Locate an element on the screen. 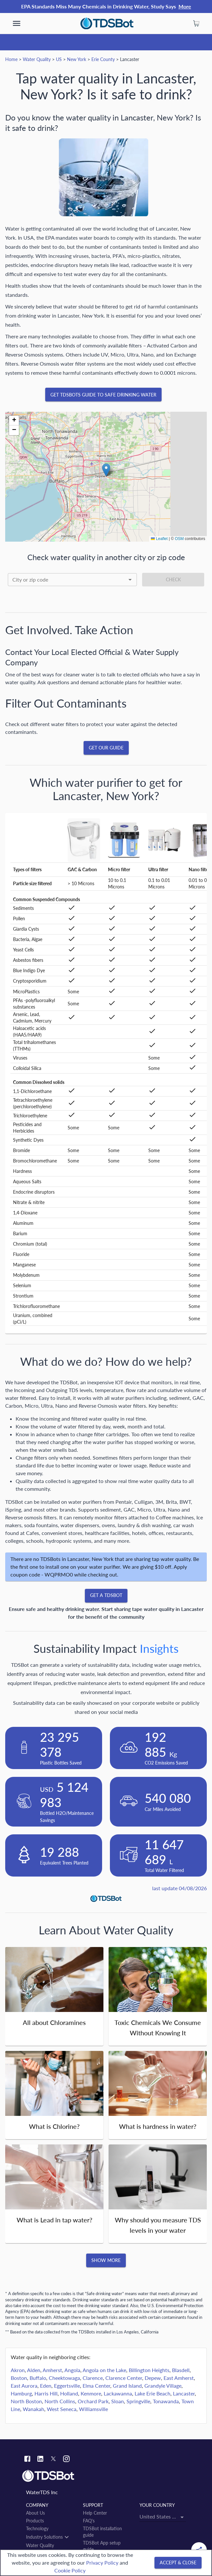  Hamburg is located at coordinates (21, 2393).